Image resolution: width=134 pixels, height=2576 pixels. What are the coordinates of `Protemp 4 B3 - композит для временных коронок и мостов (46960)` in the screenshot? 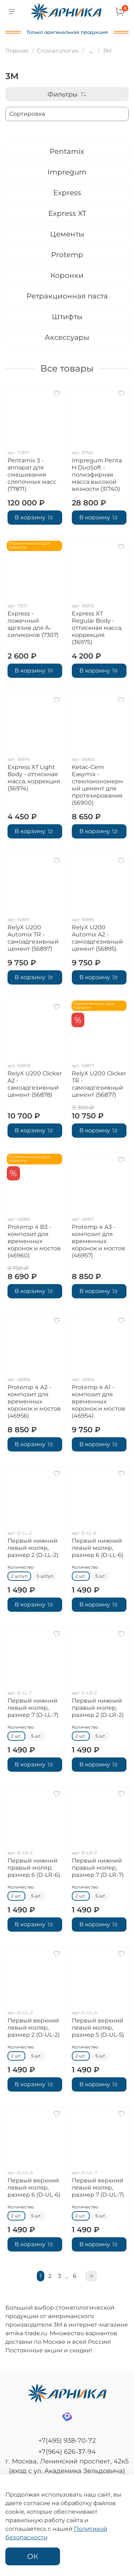 It's located at (34, 1241).